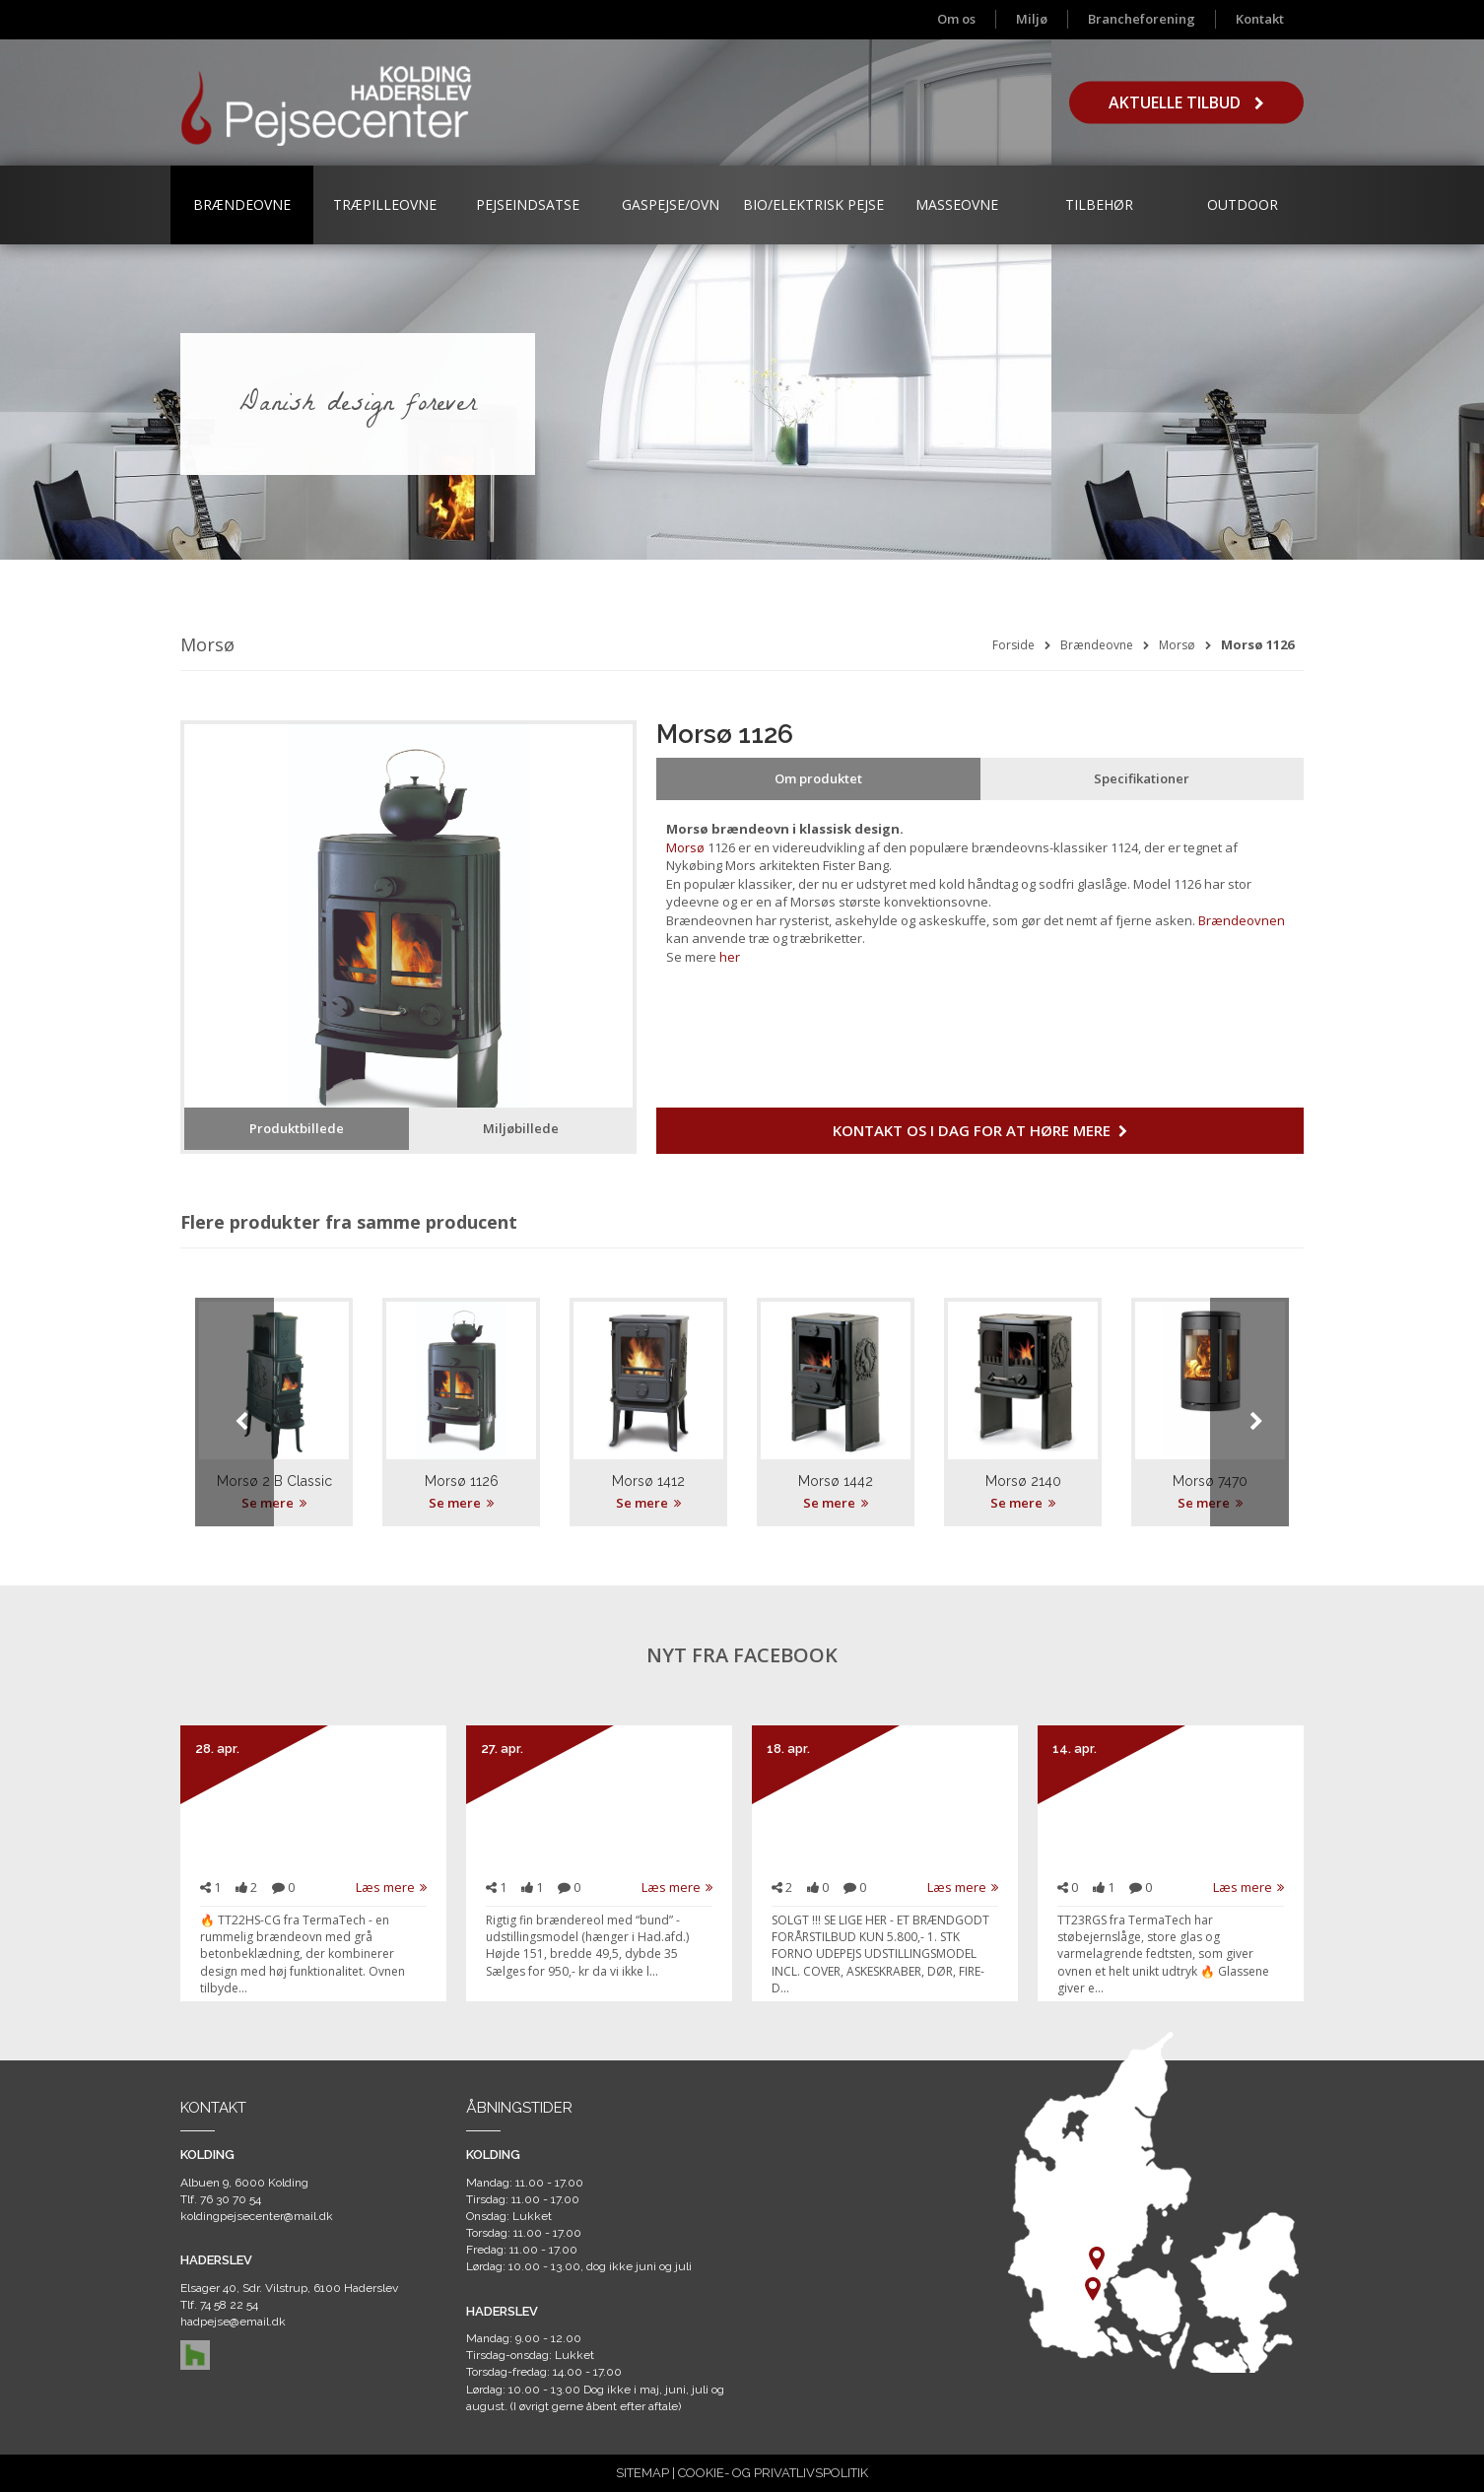  What do you see at coordinates (813, 204) in the screenshot?
I see `Bio/Elektrisk Pejse` at bounding box center [813, 204].